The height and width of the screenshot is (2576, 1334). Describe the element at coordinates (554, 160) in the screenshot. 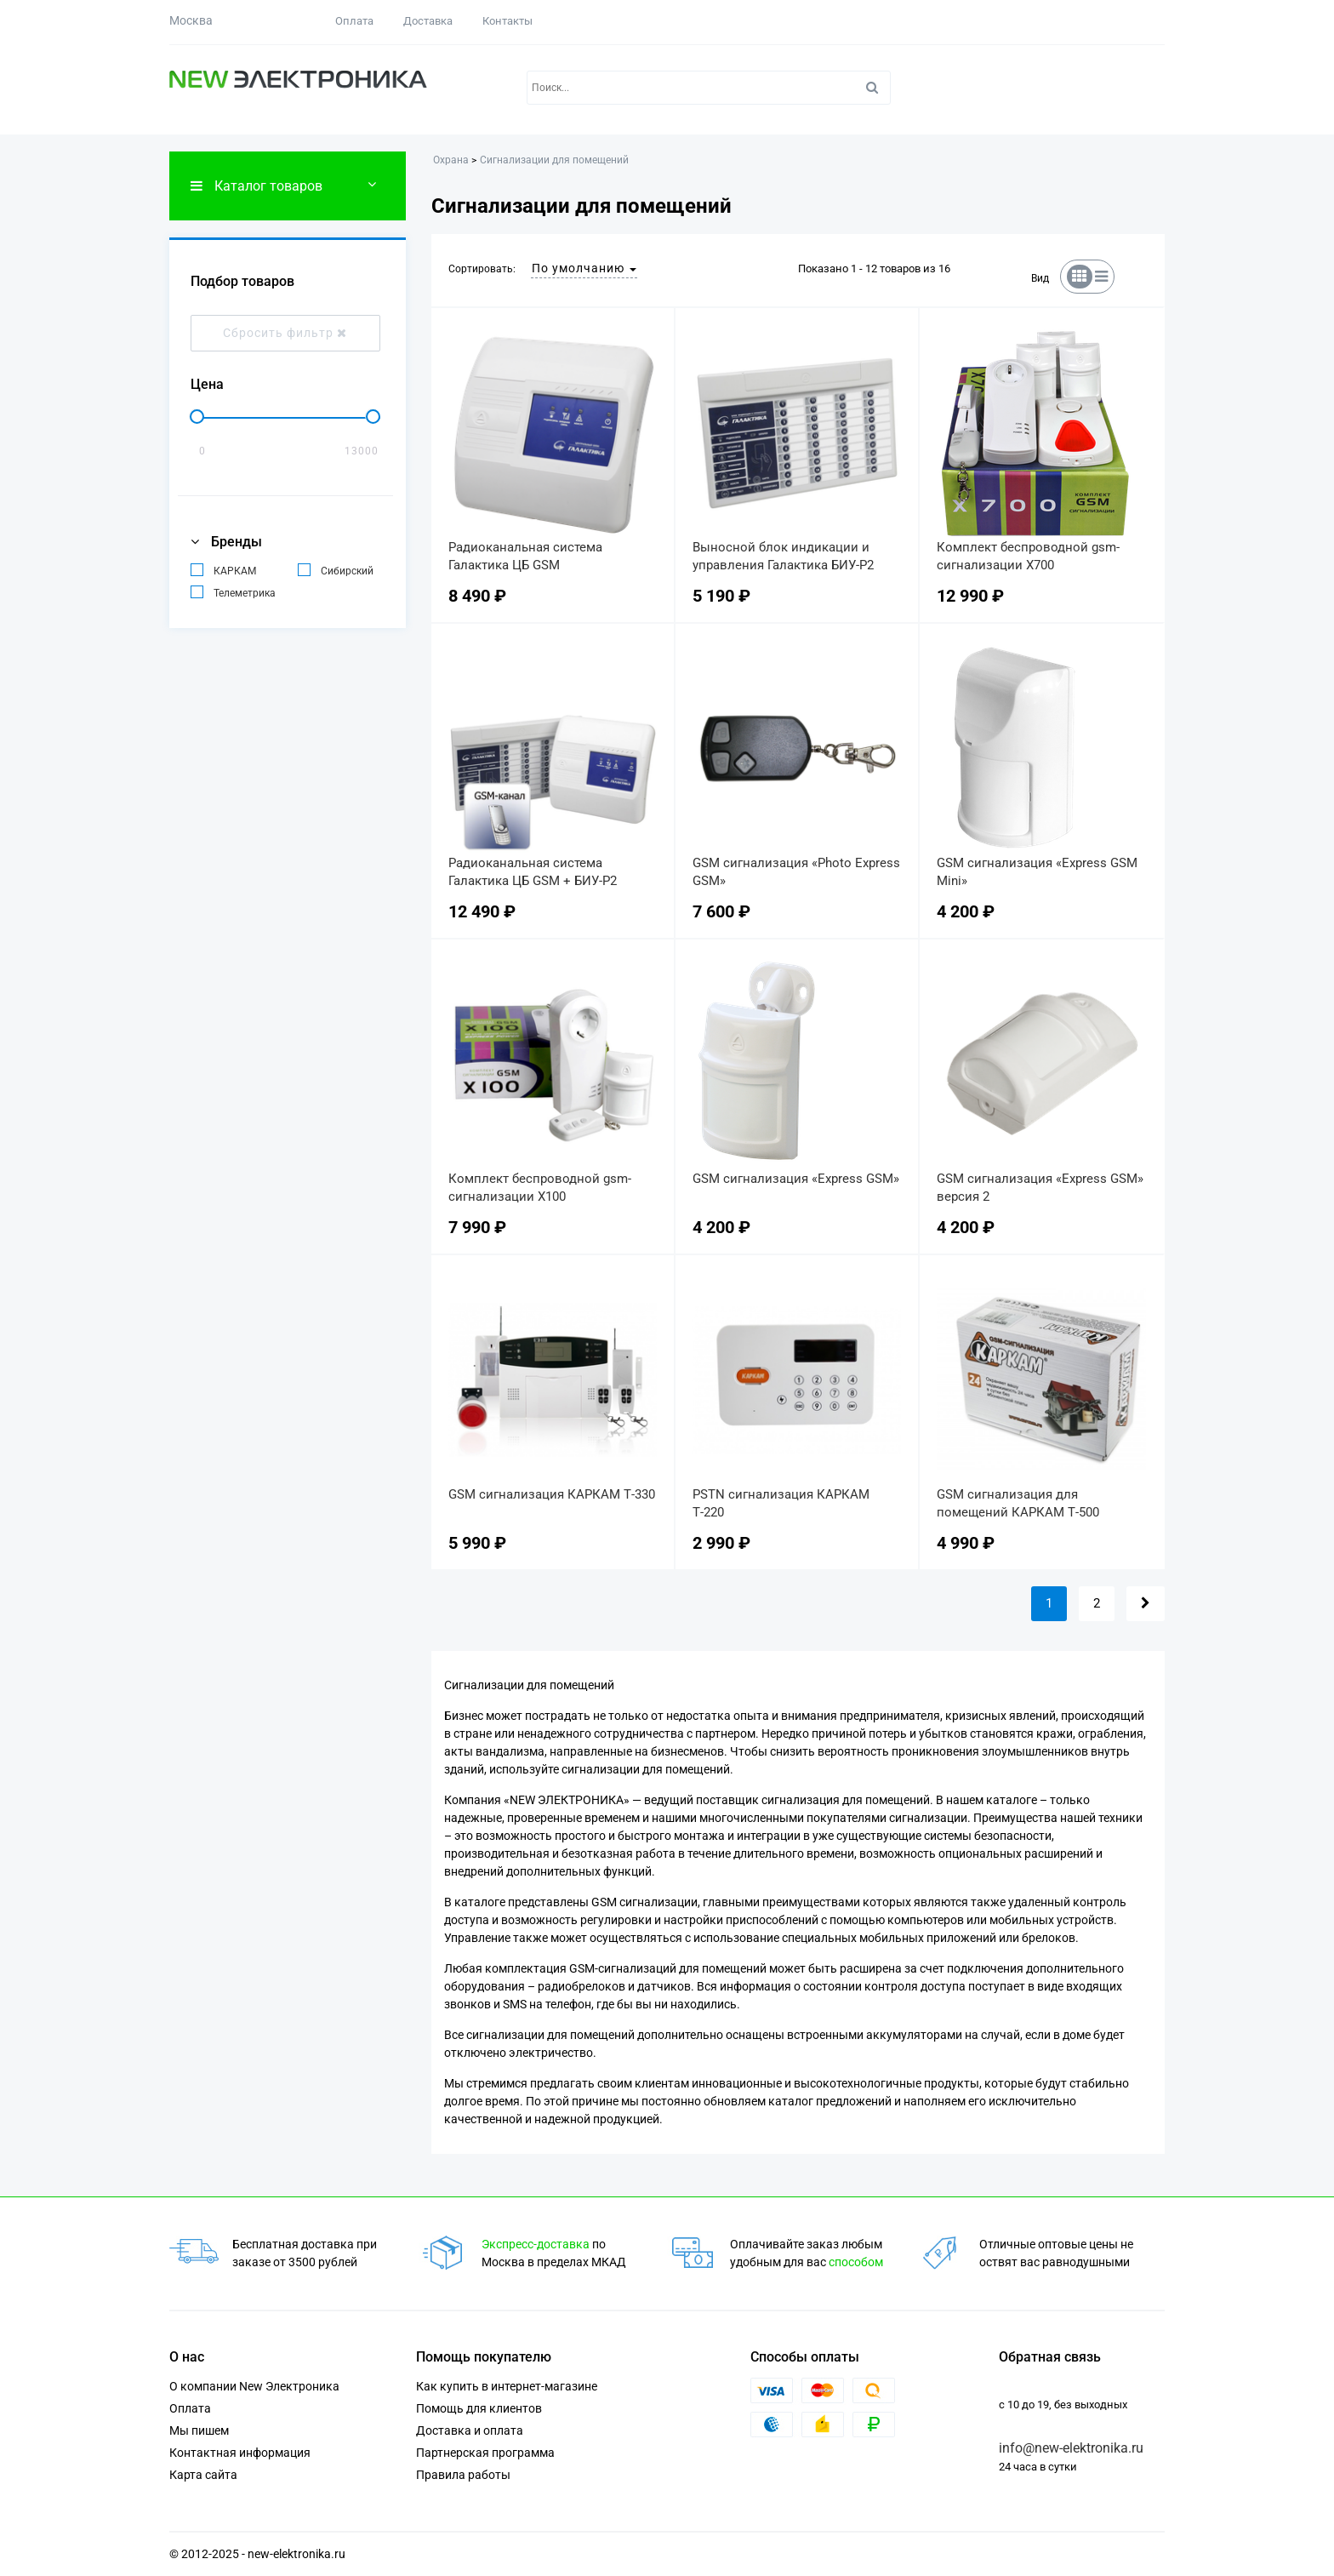

I see `Сигнализации для помещений` at that location.